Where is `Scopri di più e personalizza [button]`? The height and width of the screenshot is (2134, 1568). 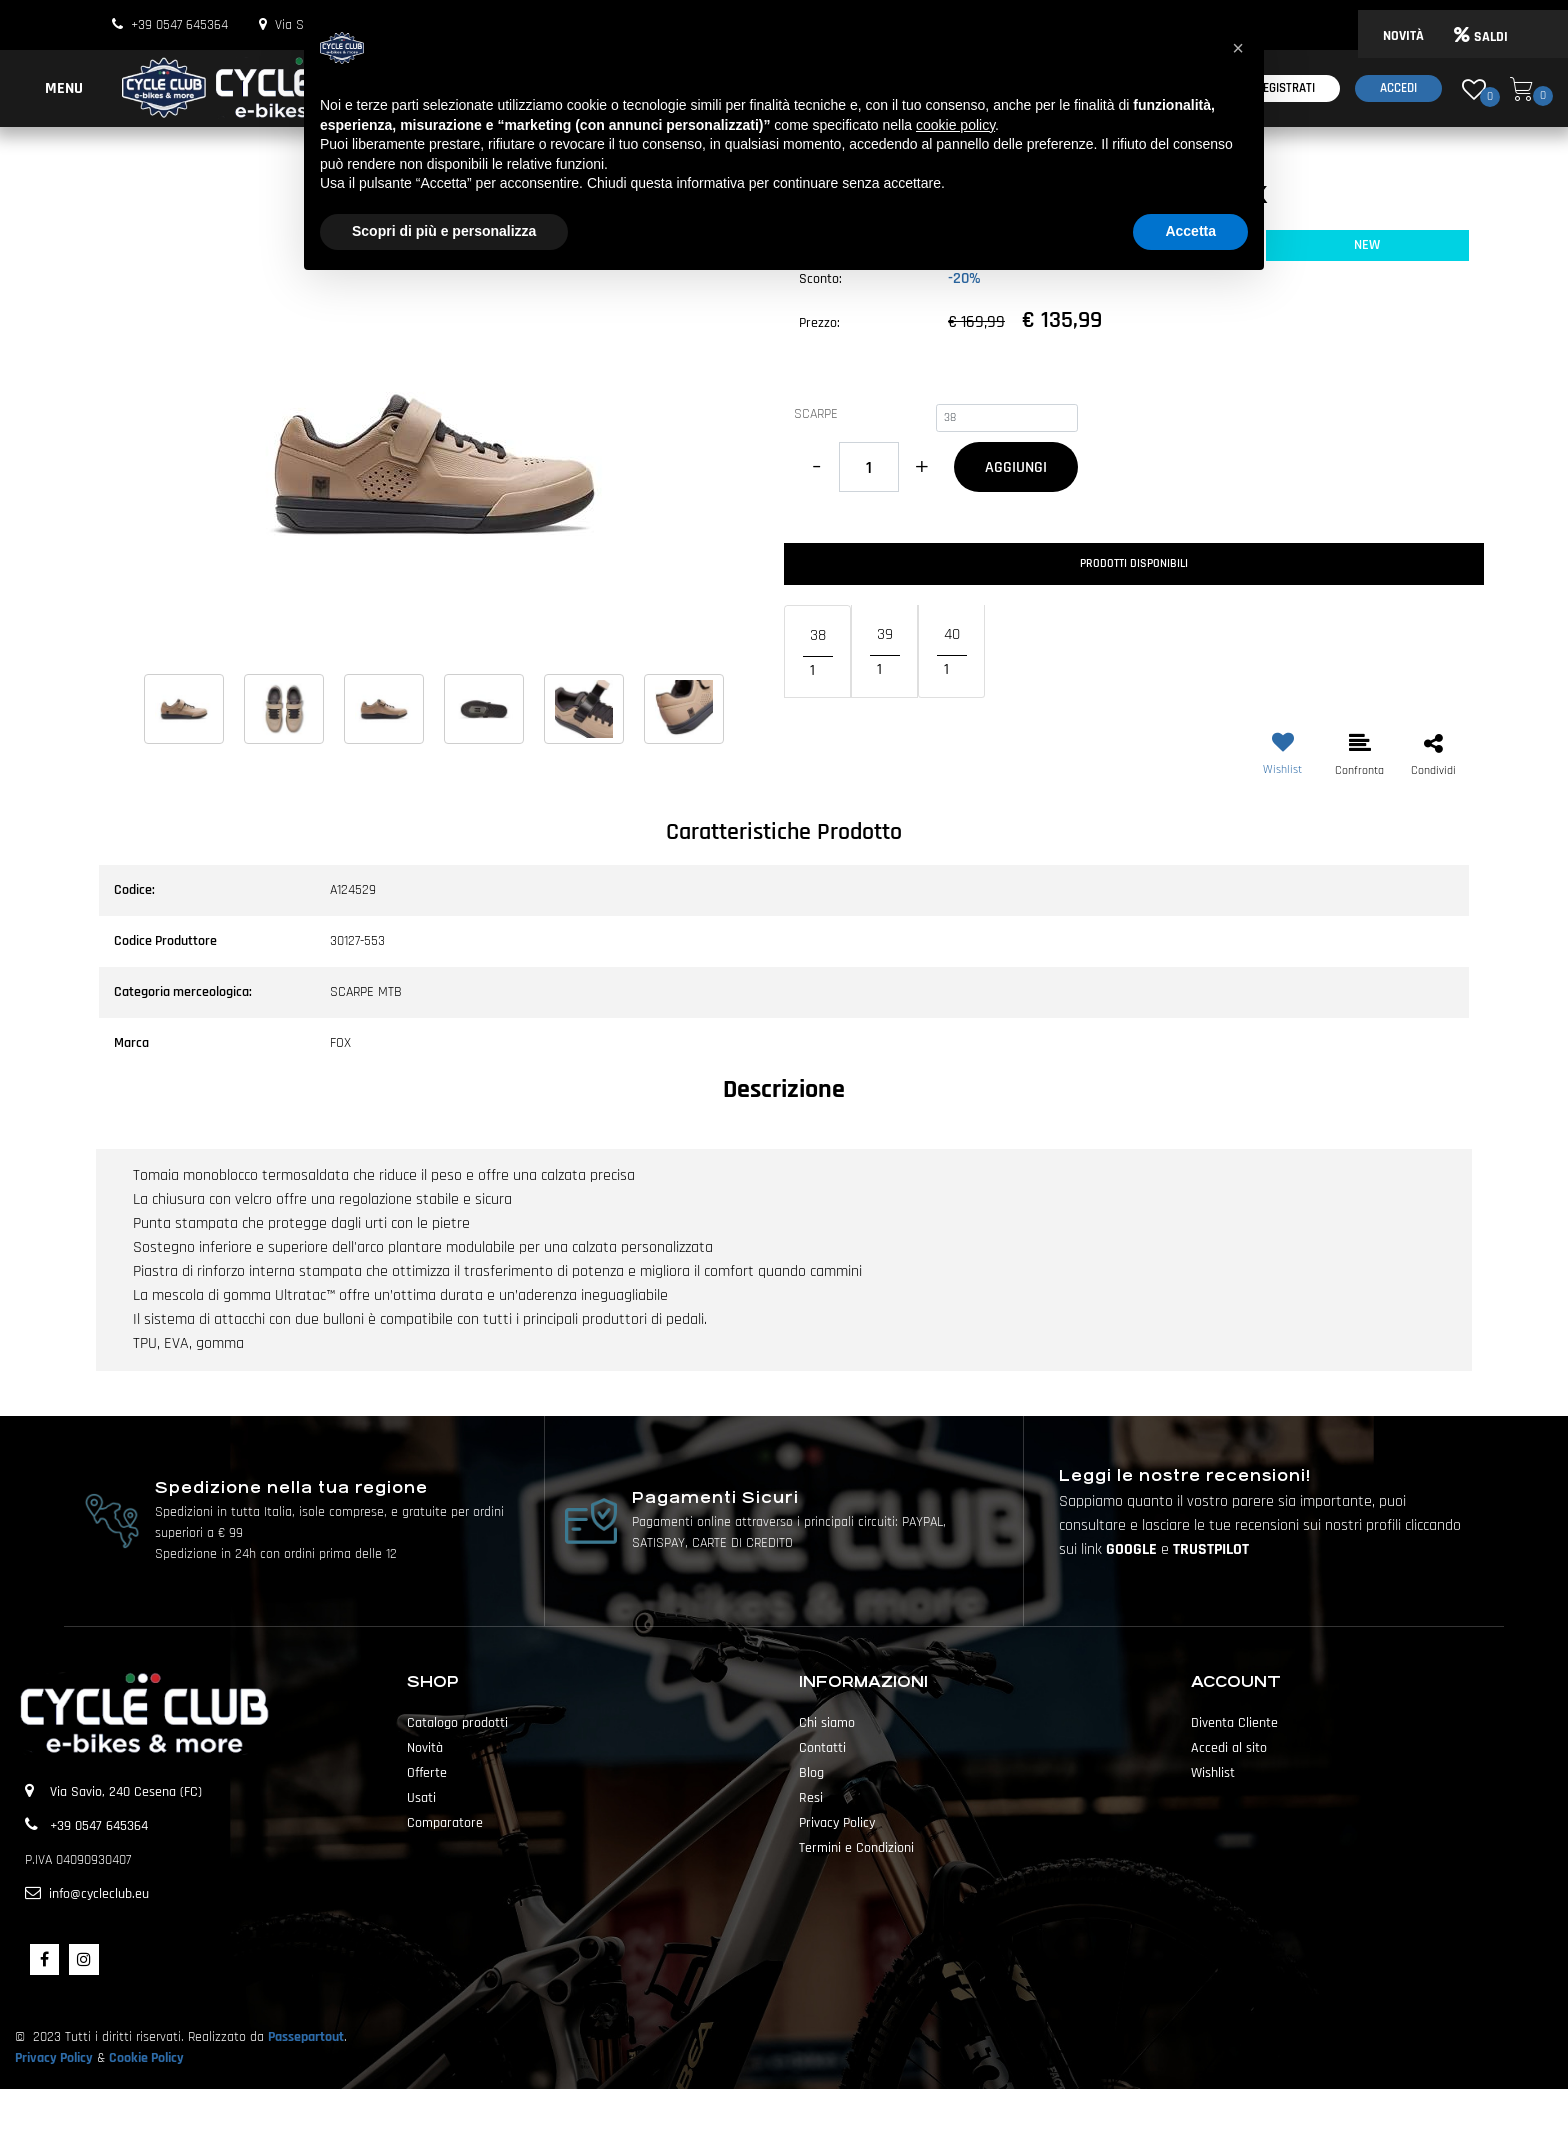 Scopri di più e personalizza [button] is located at coordinates (444, 231).